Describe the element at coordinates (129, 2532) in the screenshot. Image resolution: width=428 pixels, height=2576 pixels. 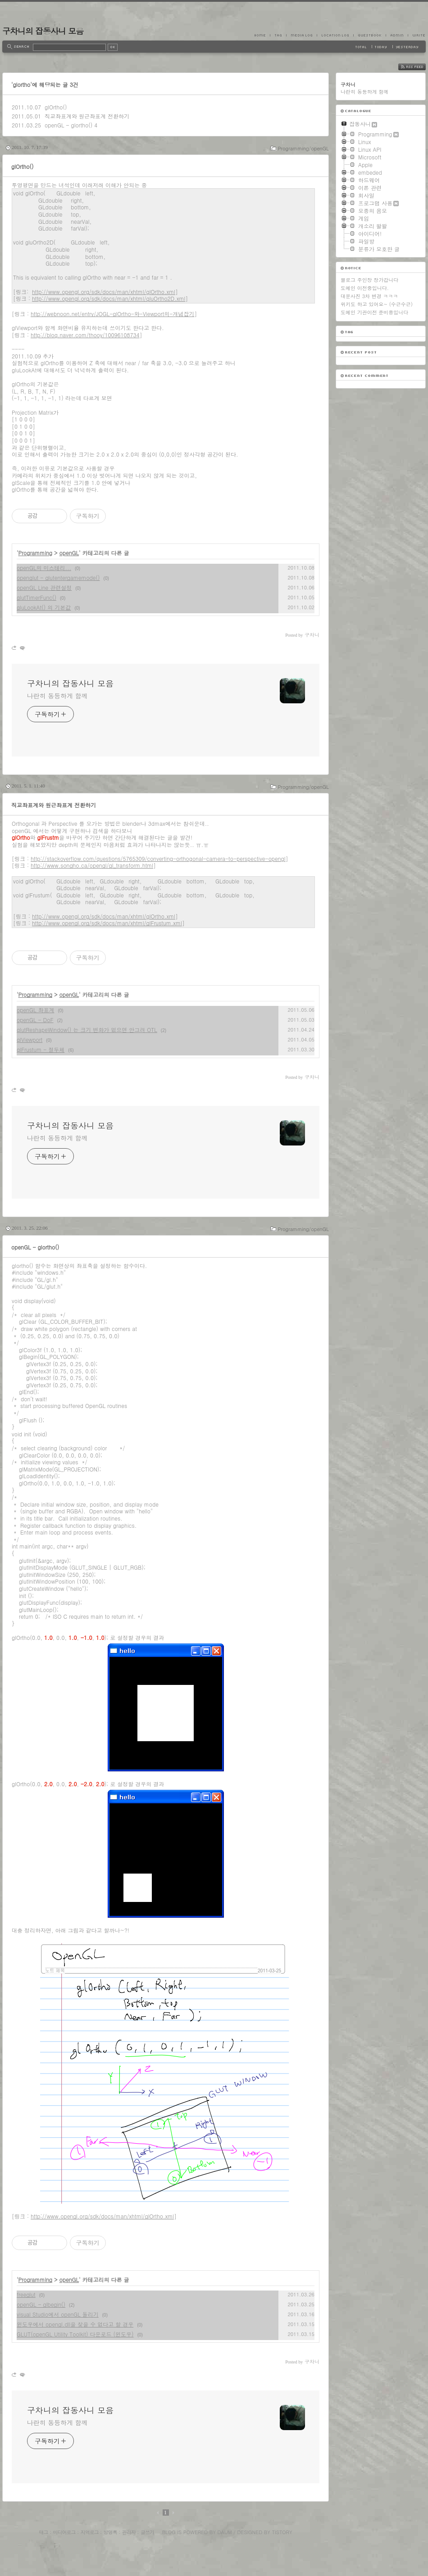
I see `관리자` at that location.